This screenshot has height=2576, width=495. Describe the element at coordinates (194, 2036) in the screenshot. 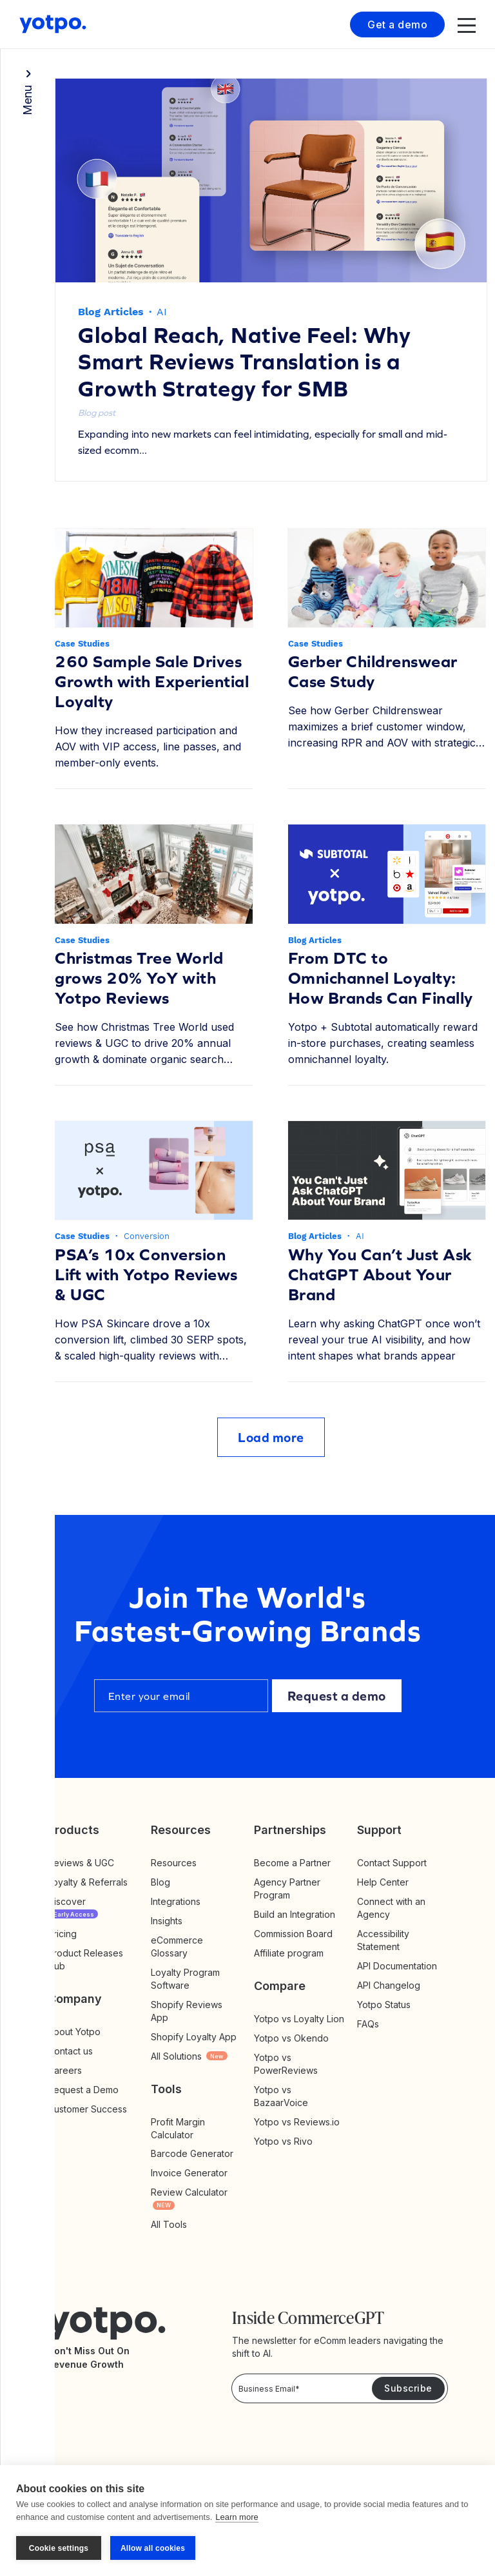

I see `Shopify Loyalty App` at that location.